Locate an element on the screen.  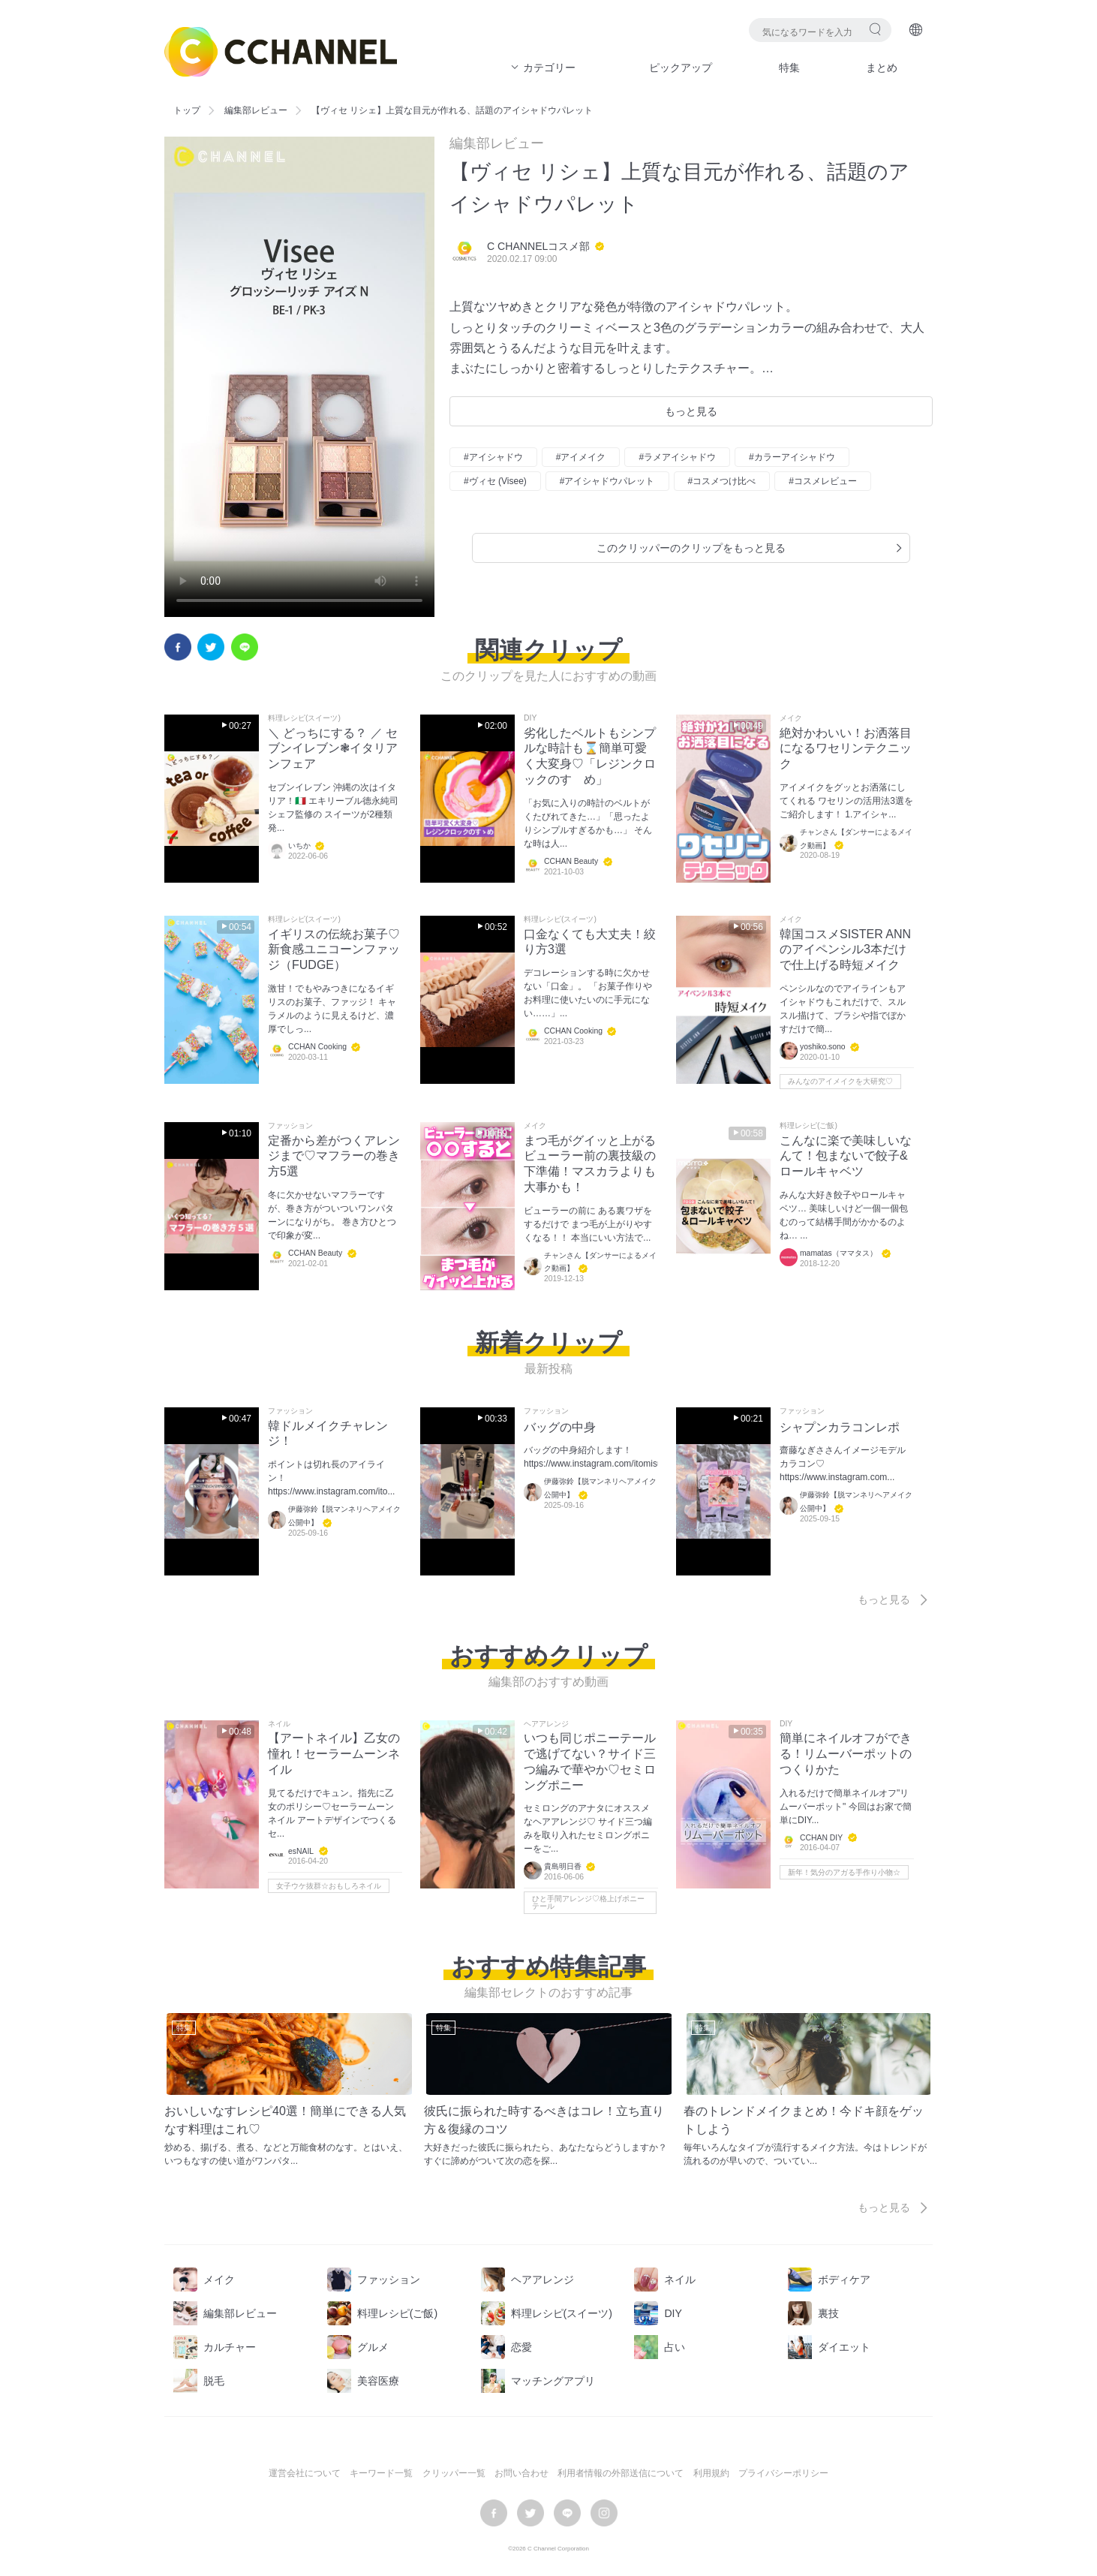
#コスメレビュー is located at coordinates (823, 481).